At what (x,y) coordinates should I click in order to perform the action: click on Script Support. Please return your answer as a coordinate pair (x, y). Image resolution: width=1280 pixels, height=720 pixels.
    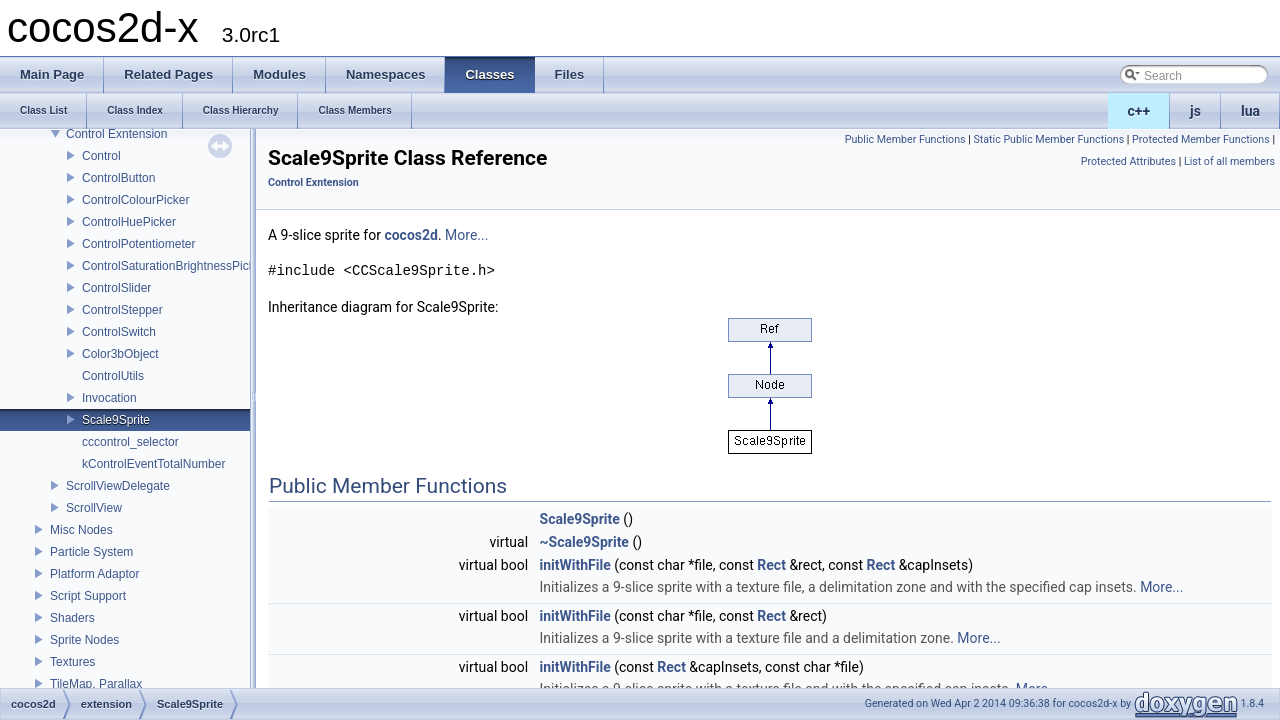
    Looking at the image, I should click on (88, 596).